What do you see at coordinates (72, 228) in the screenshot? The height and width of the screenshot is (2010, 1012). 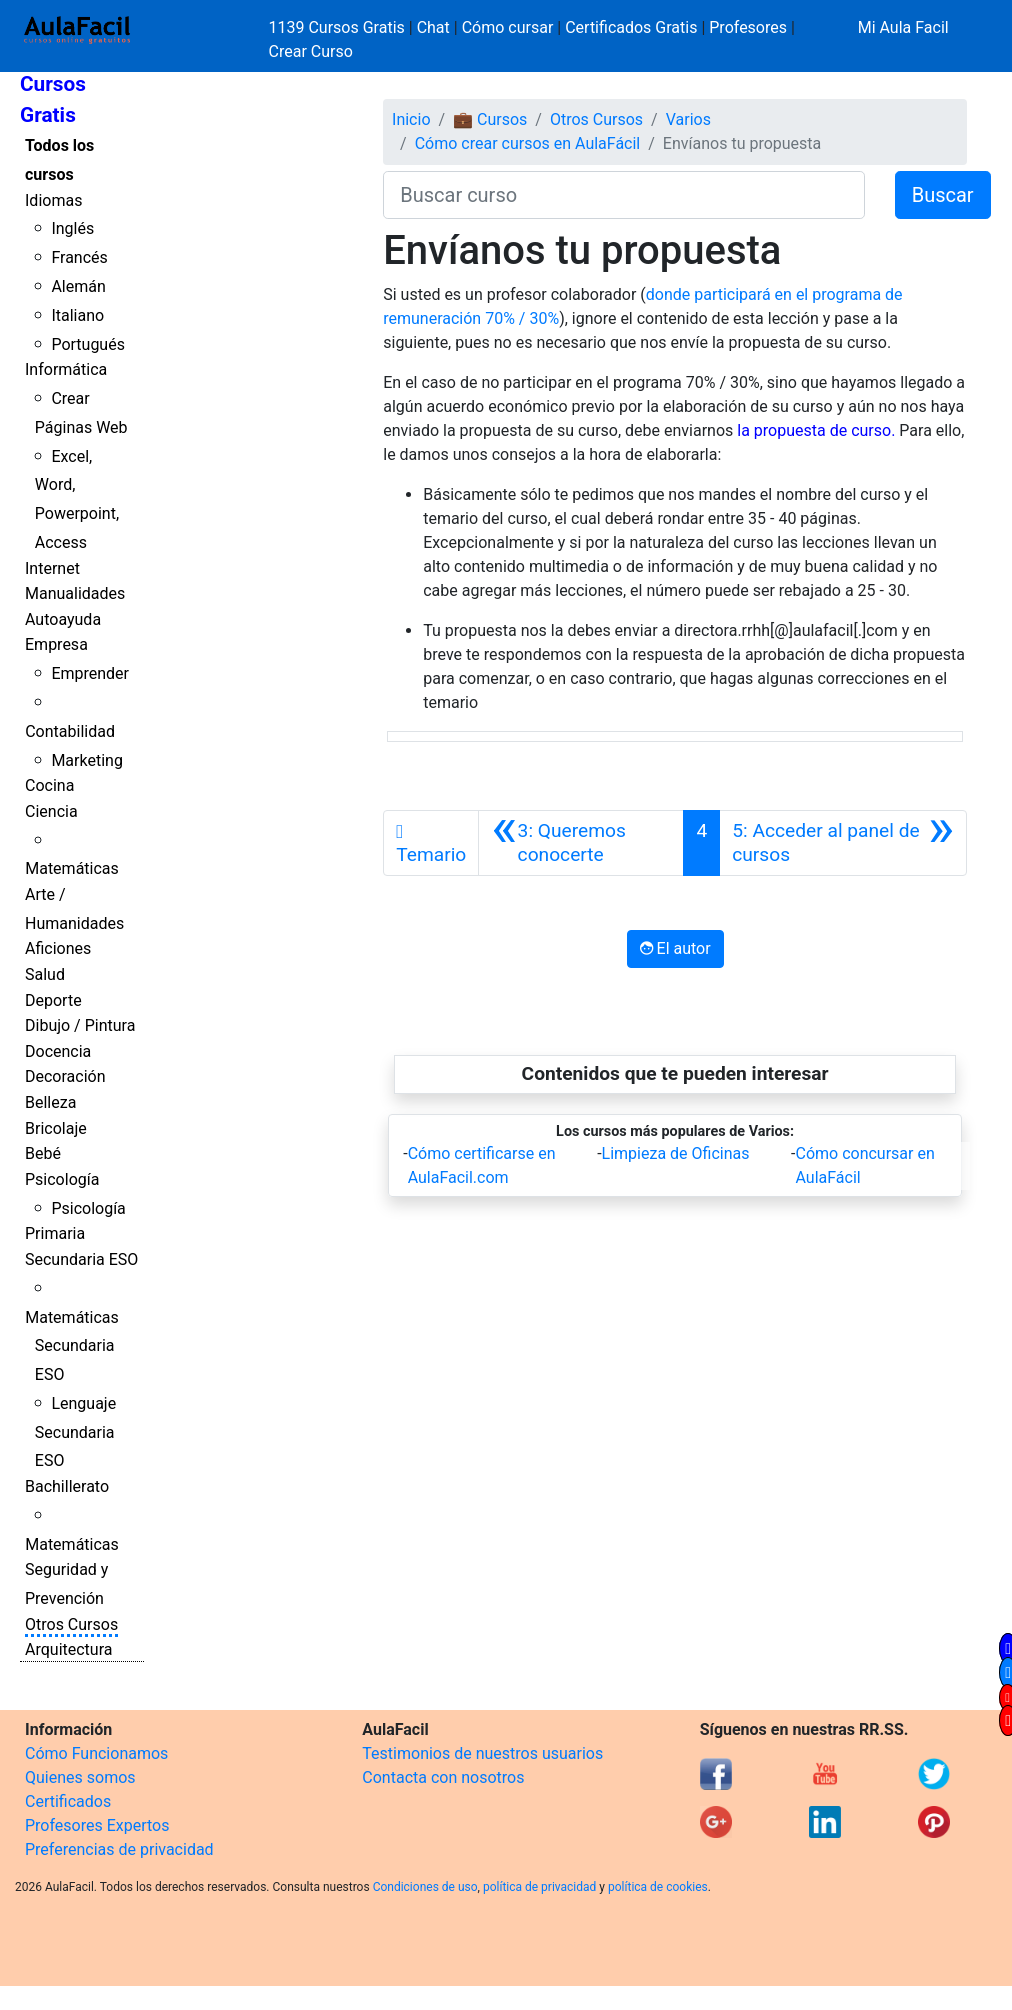 I see `Inglés` at bounding box center [72, 228].